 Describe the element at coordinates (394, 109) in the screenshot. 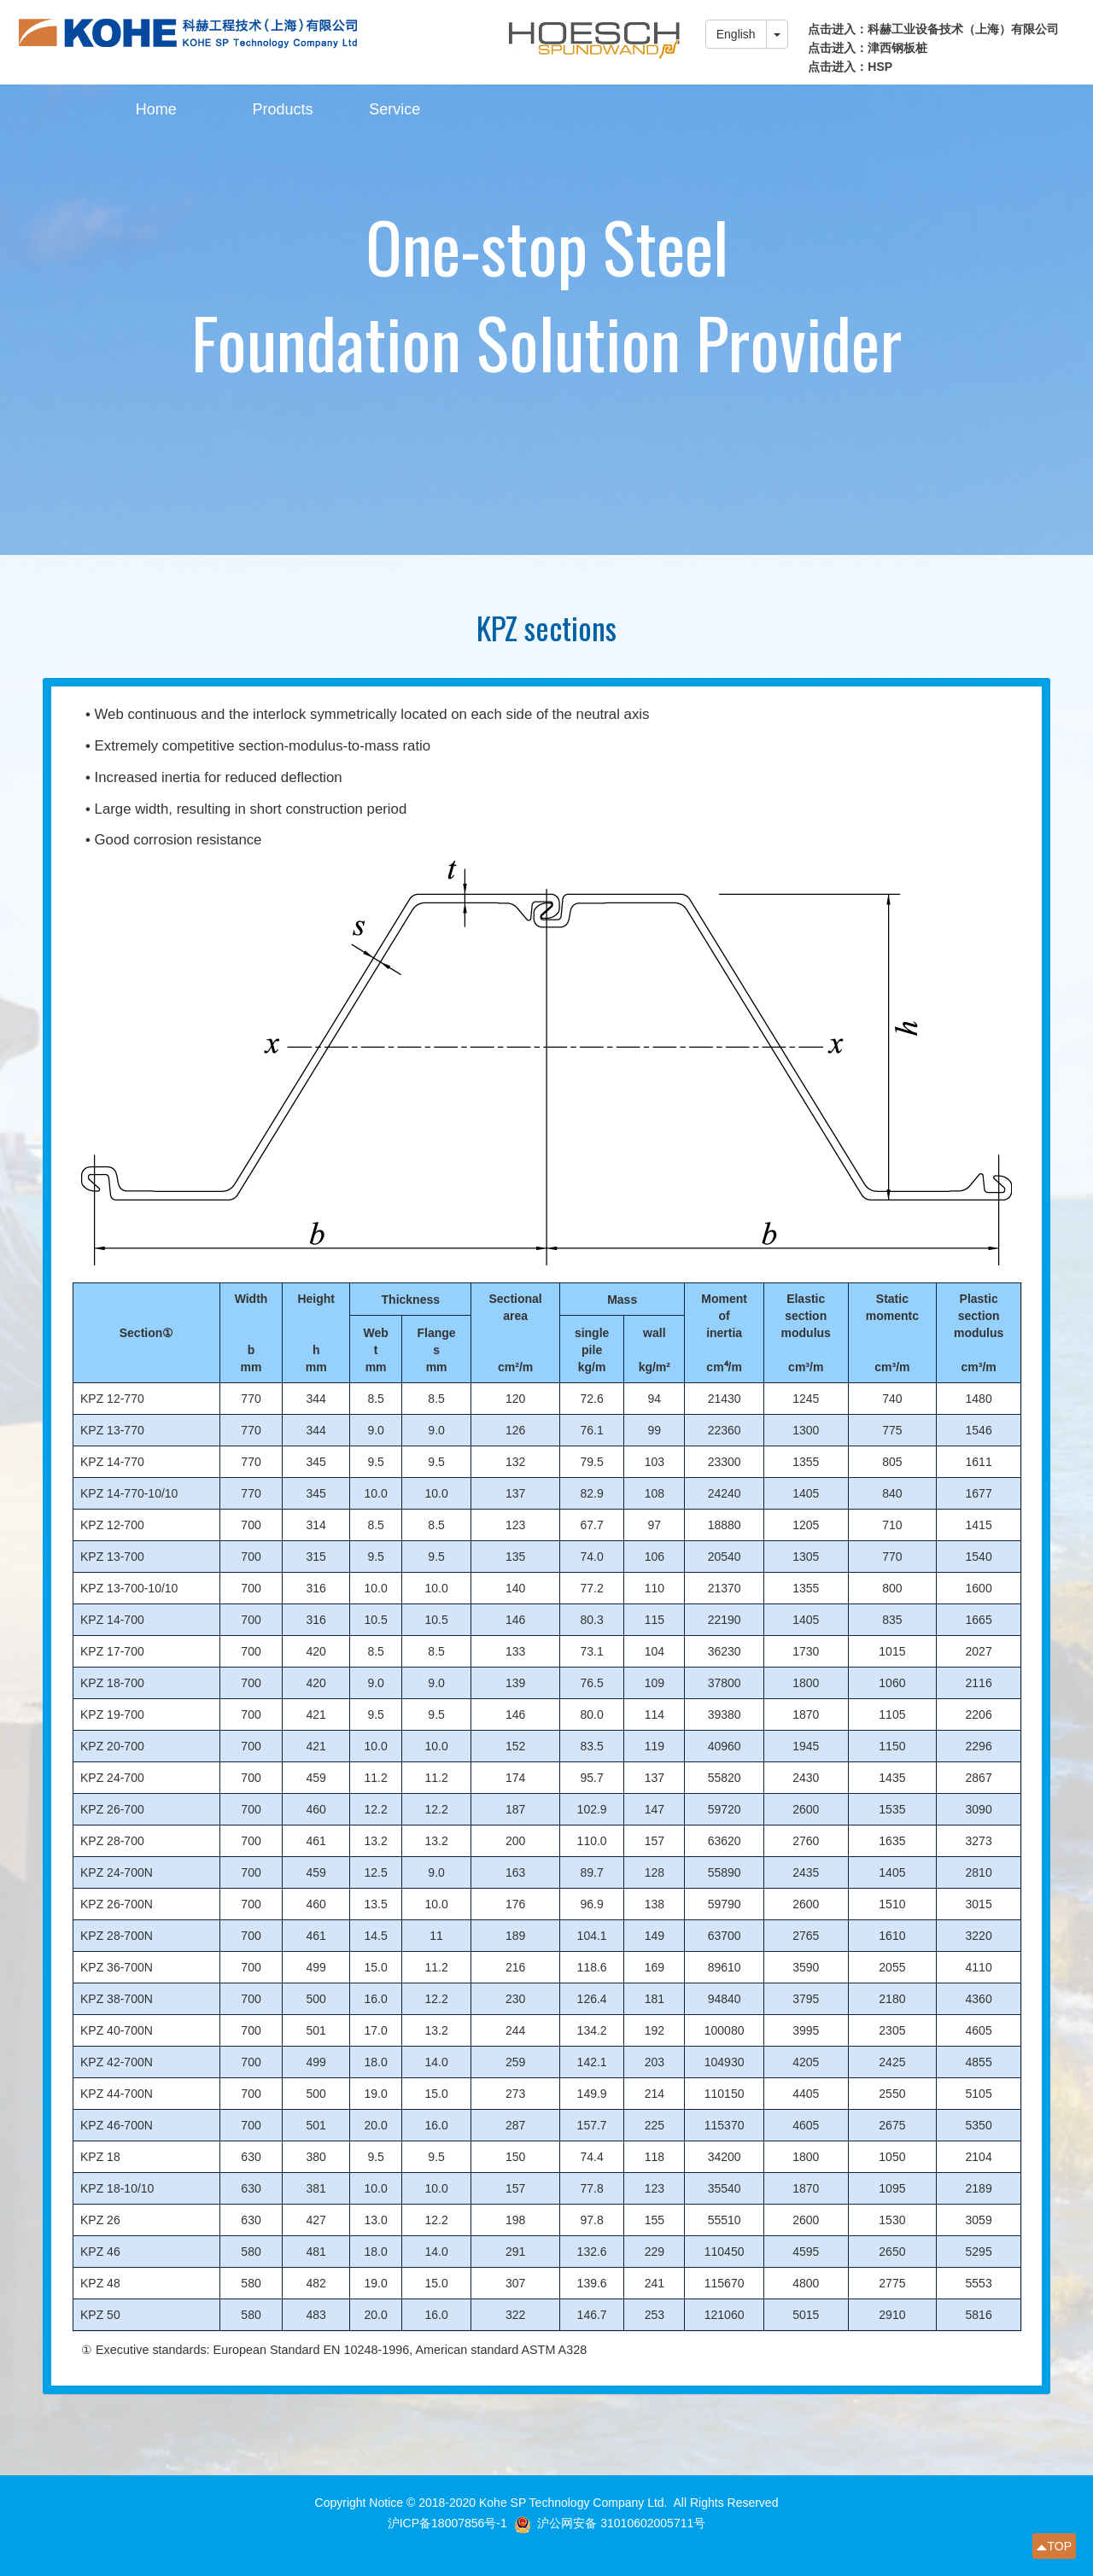

I see `Service` at that location.